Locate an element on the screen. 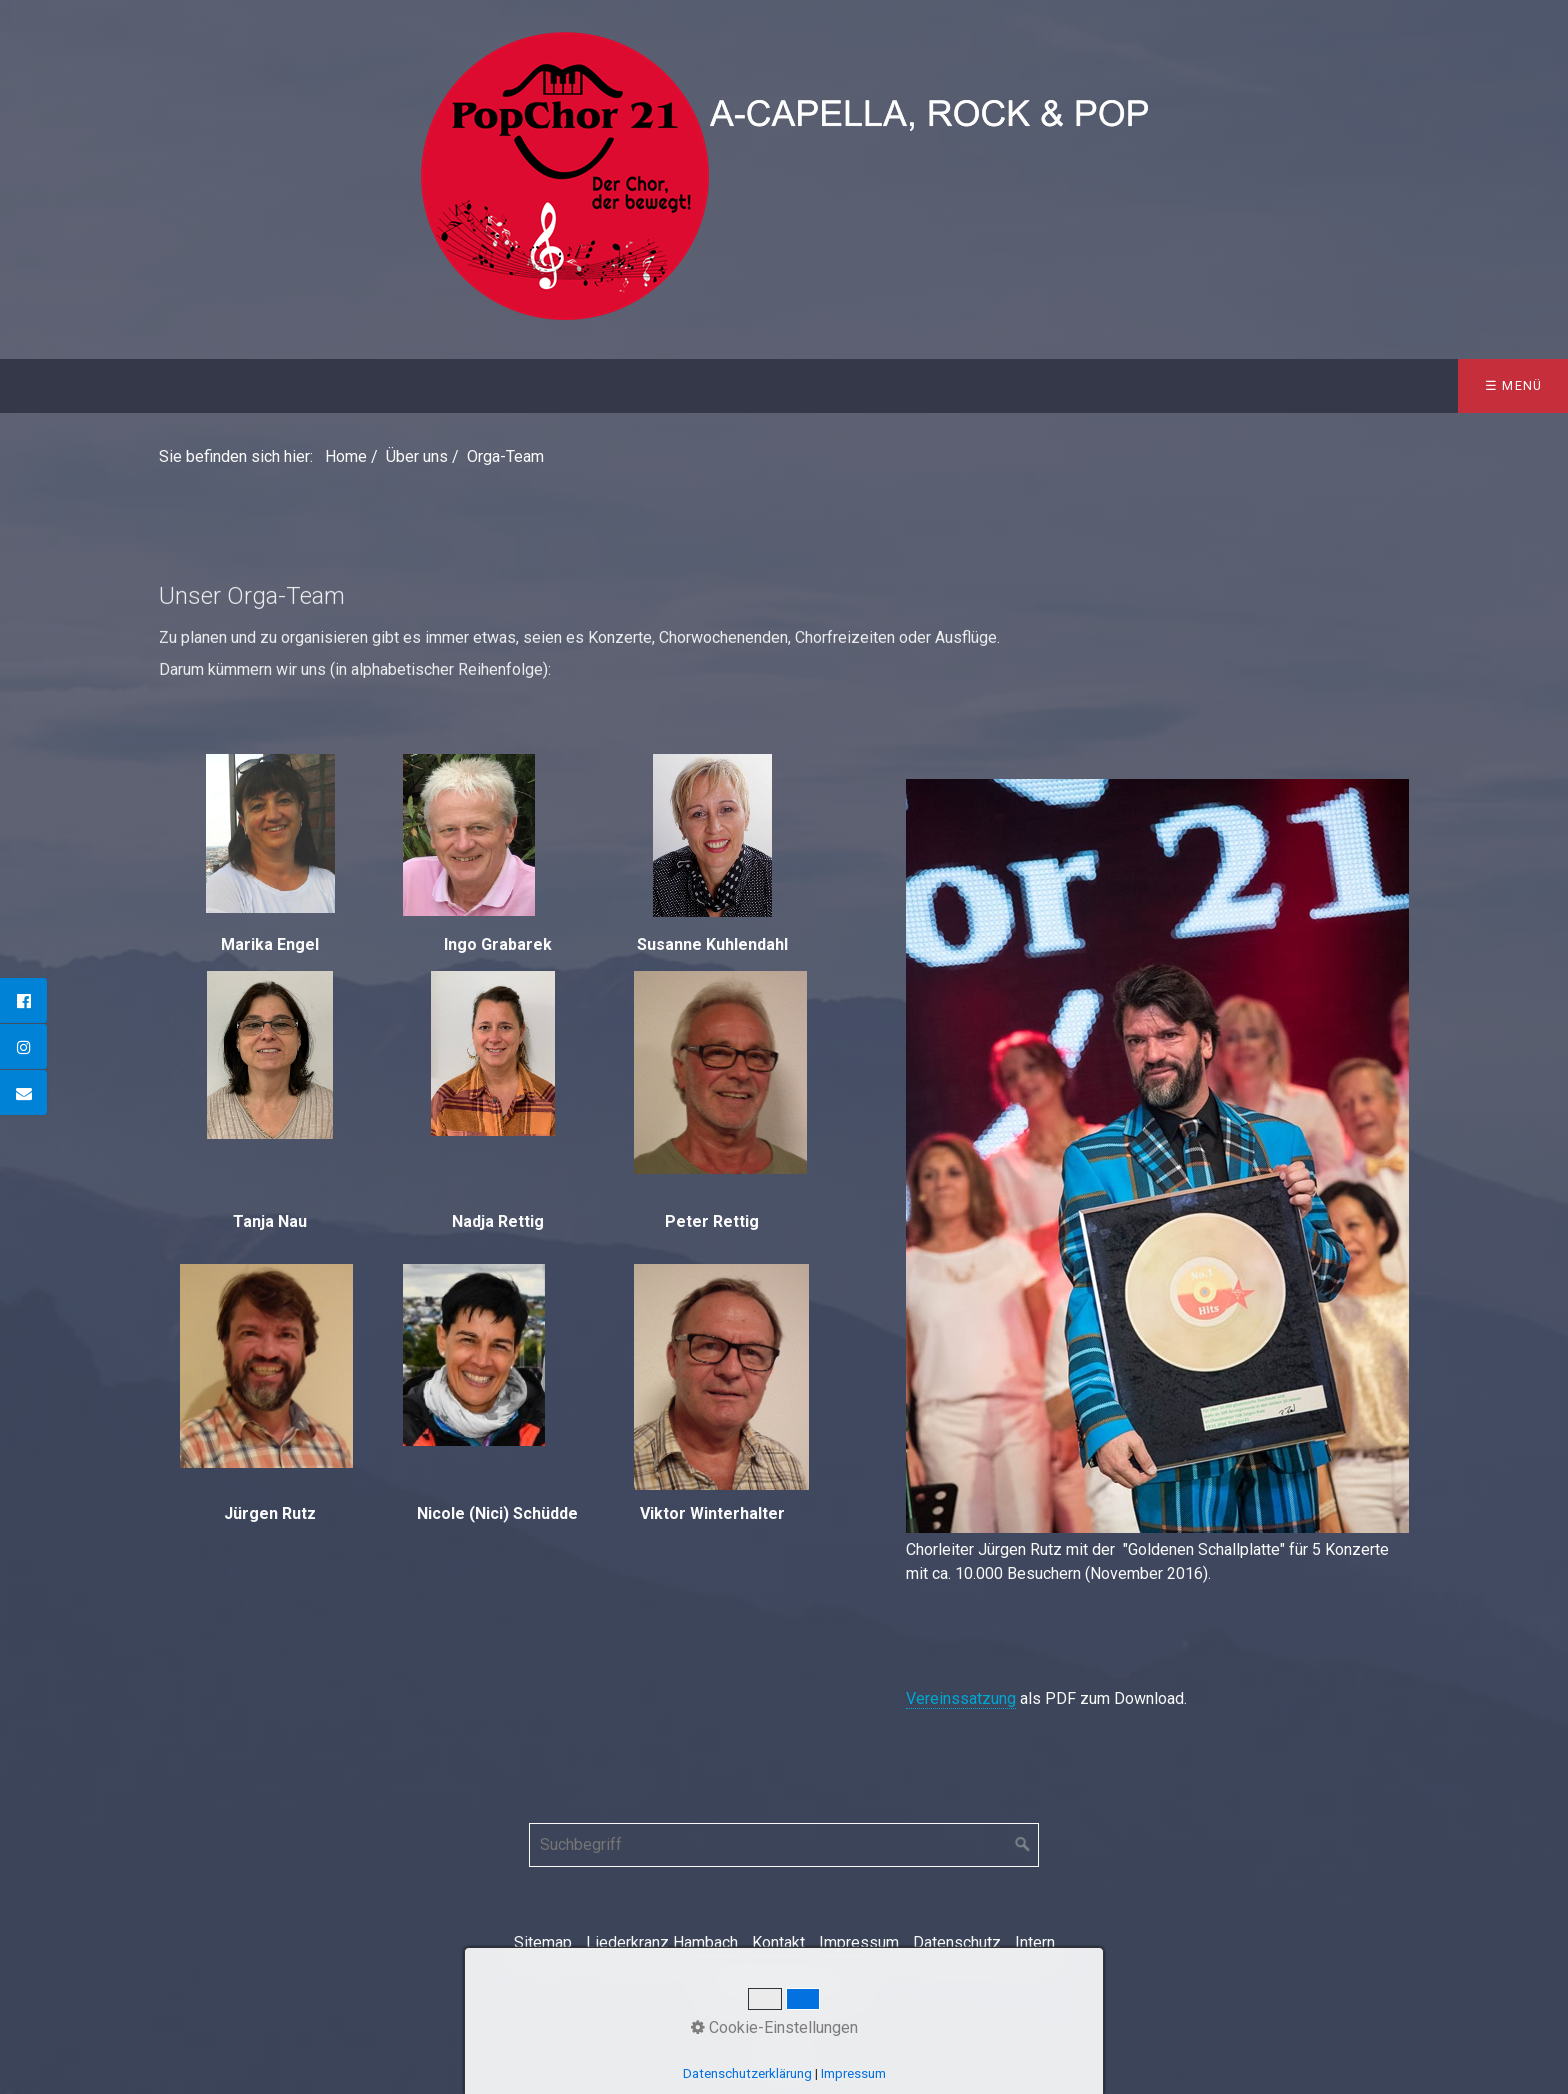 The height and width of the screenshot is (2094, 1568). Kontakt is located at coordinates (865, 385).